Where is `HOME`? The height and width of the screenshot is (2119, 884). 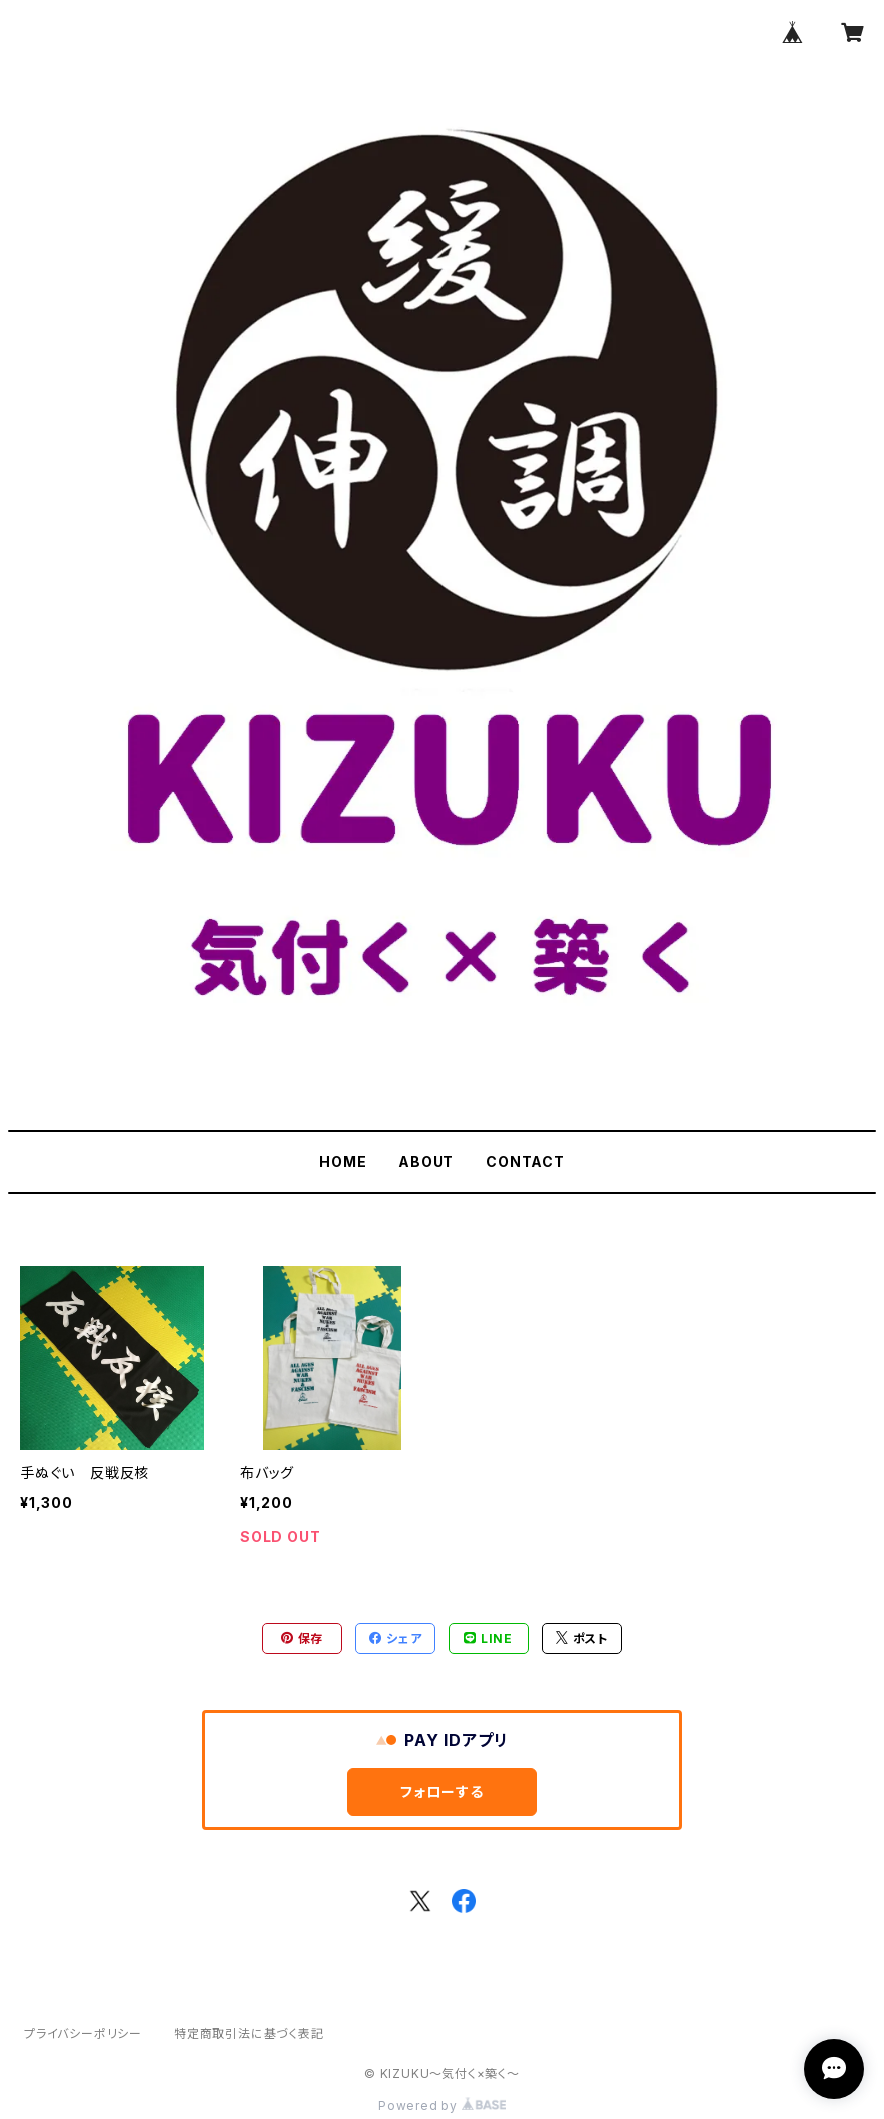
HOME is located at coordinates (342, 1161).